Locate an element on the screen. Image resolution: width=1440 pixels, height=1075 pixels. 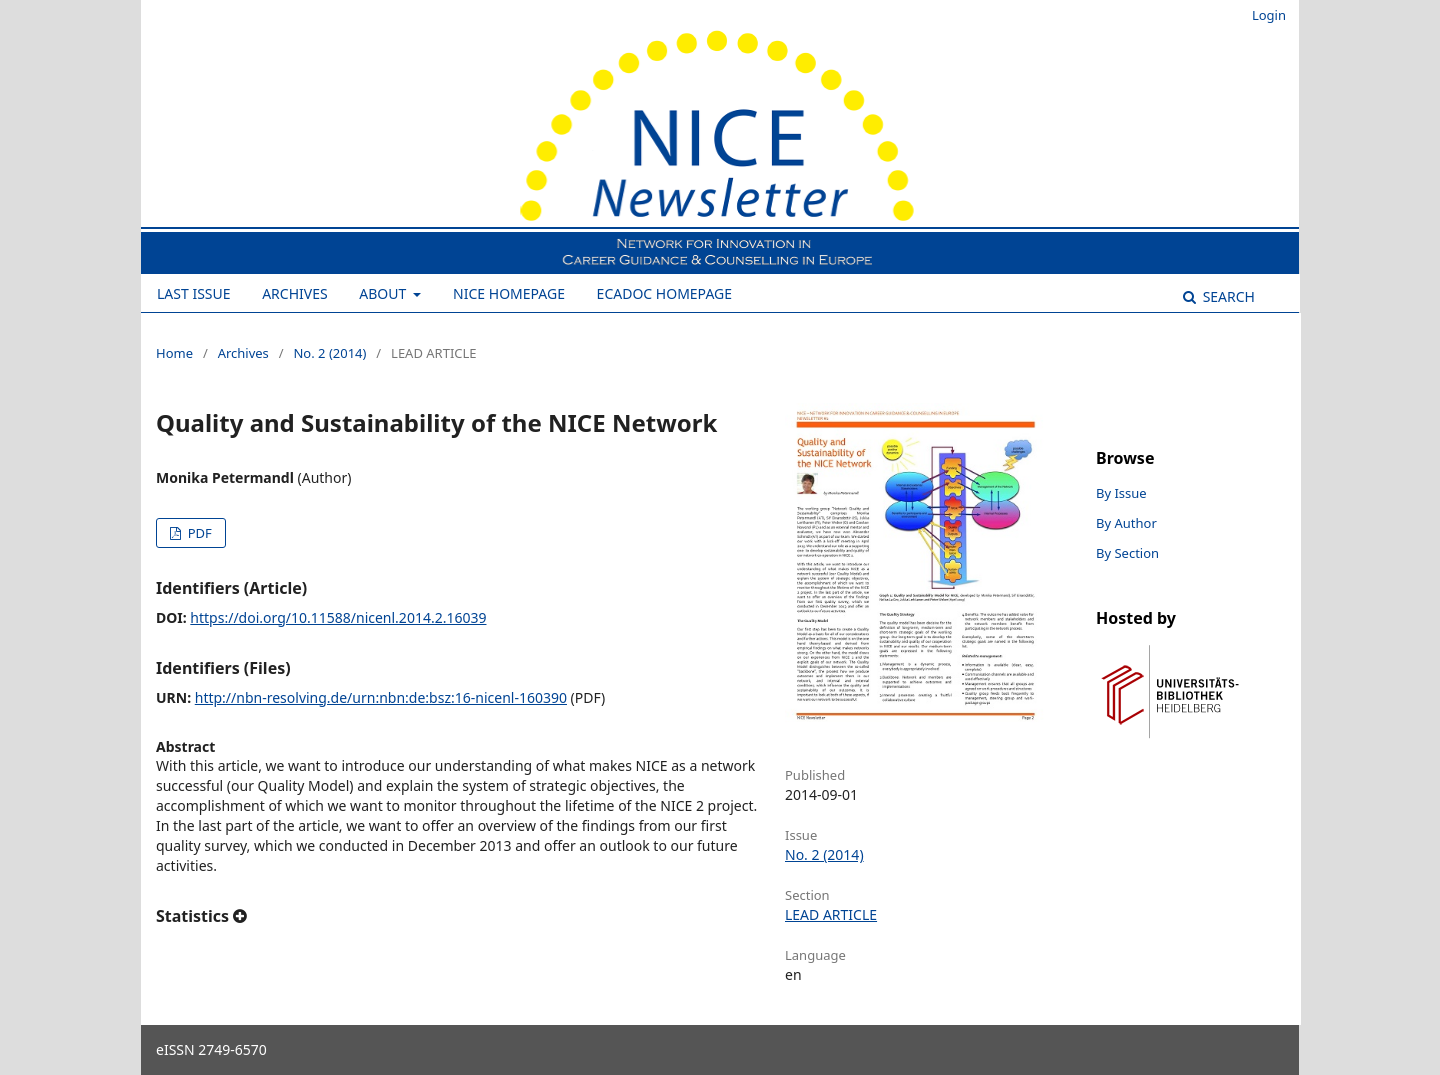
PDF is located at coordinates (197, 533).